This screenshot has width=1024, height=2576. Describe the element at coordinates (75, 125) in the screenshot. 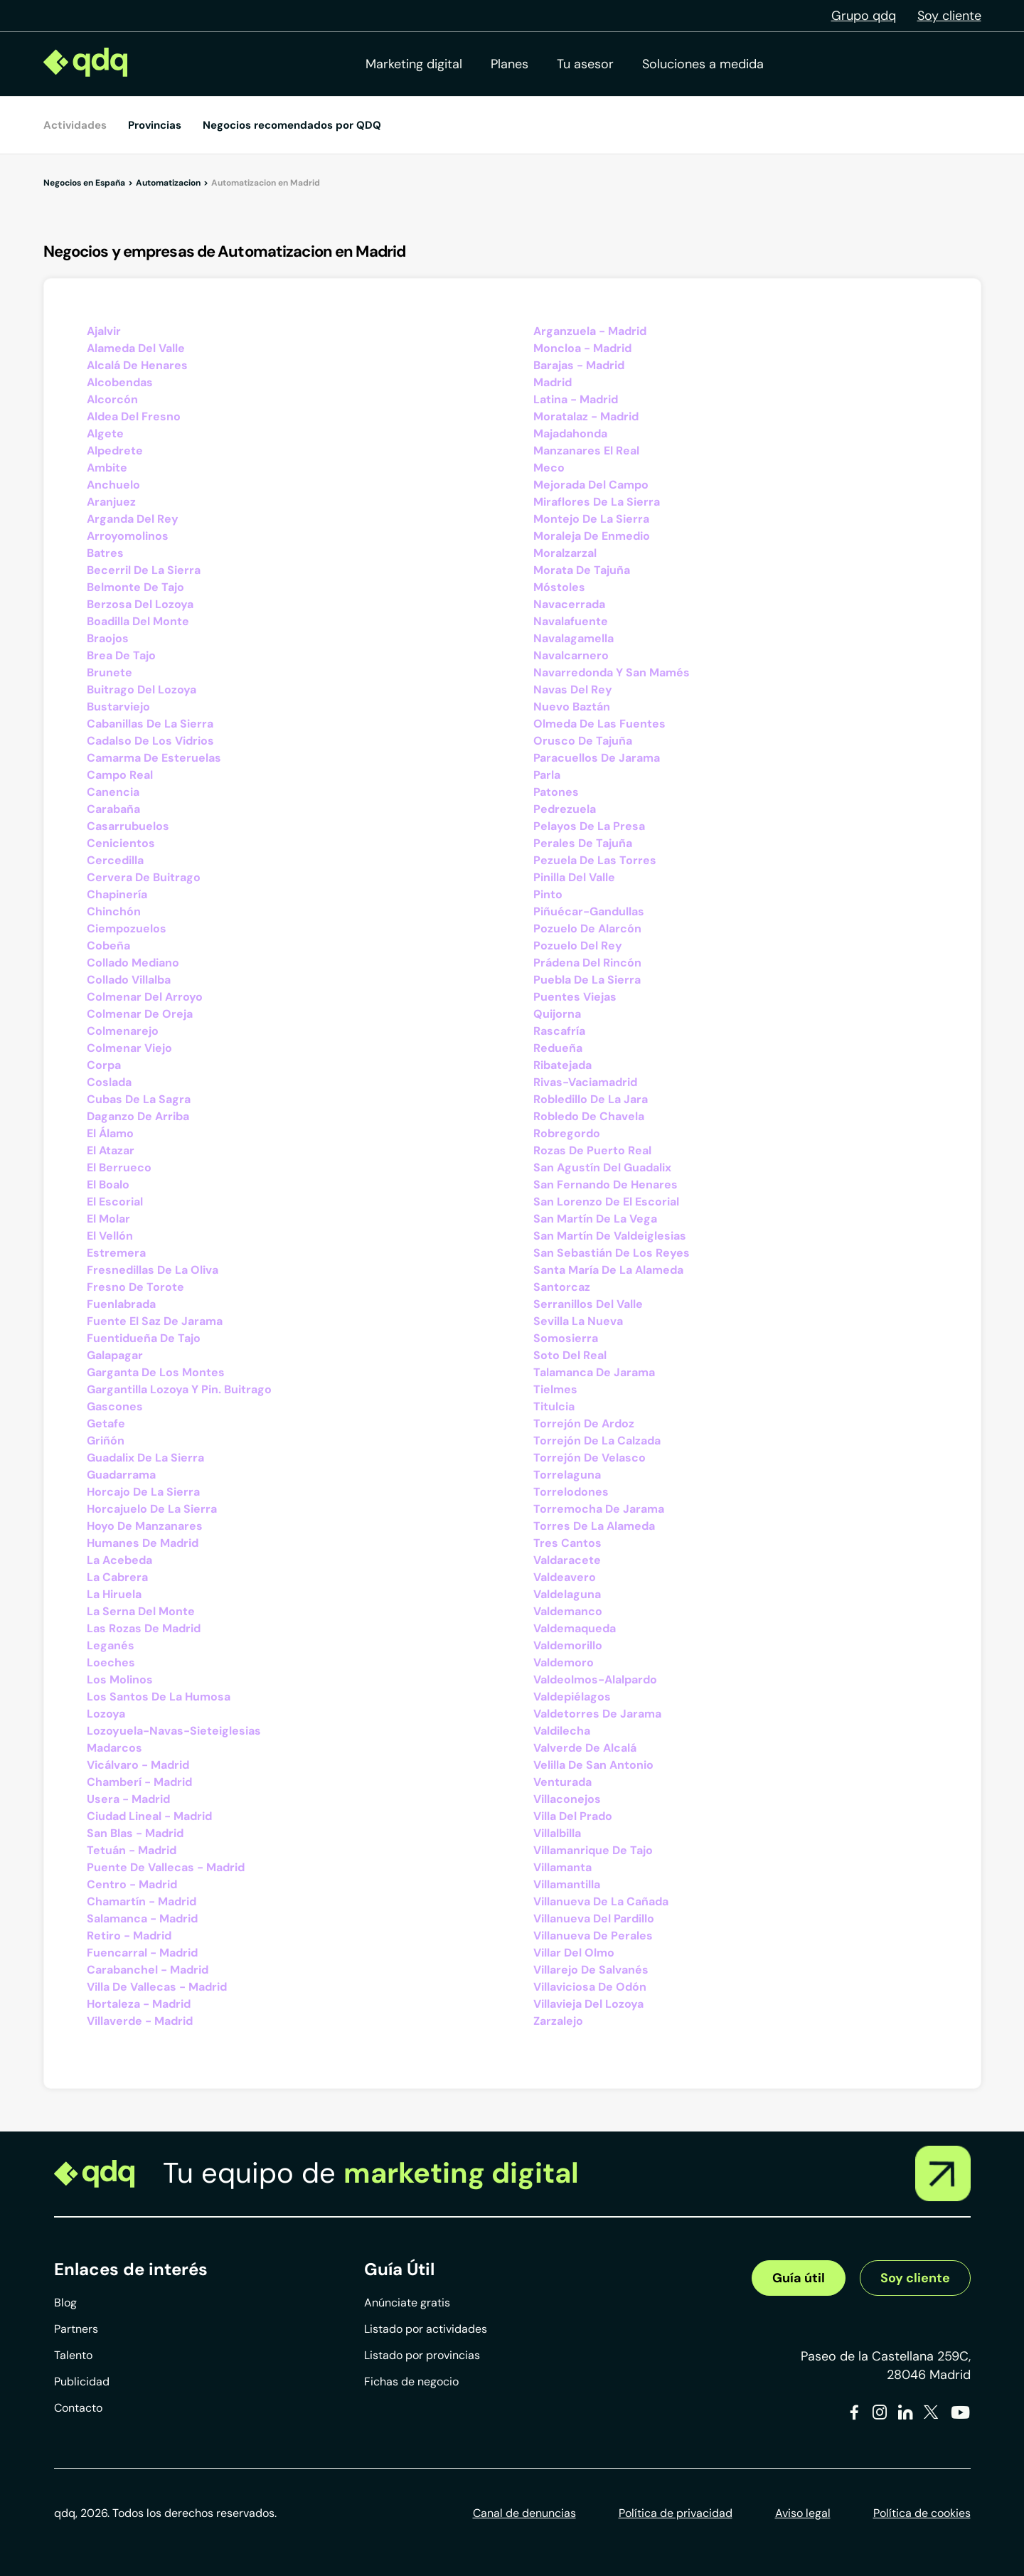

I see `Actividades` at that location.